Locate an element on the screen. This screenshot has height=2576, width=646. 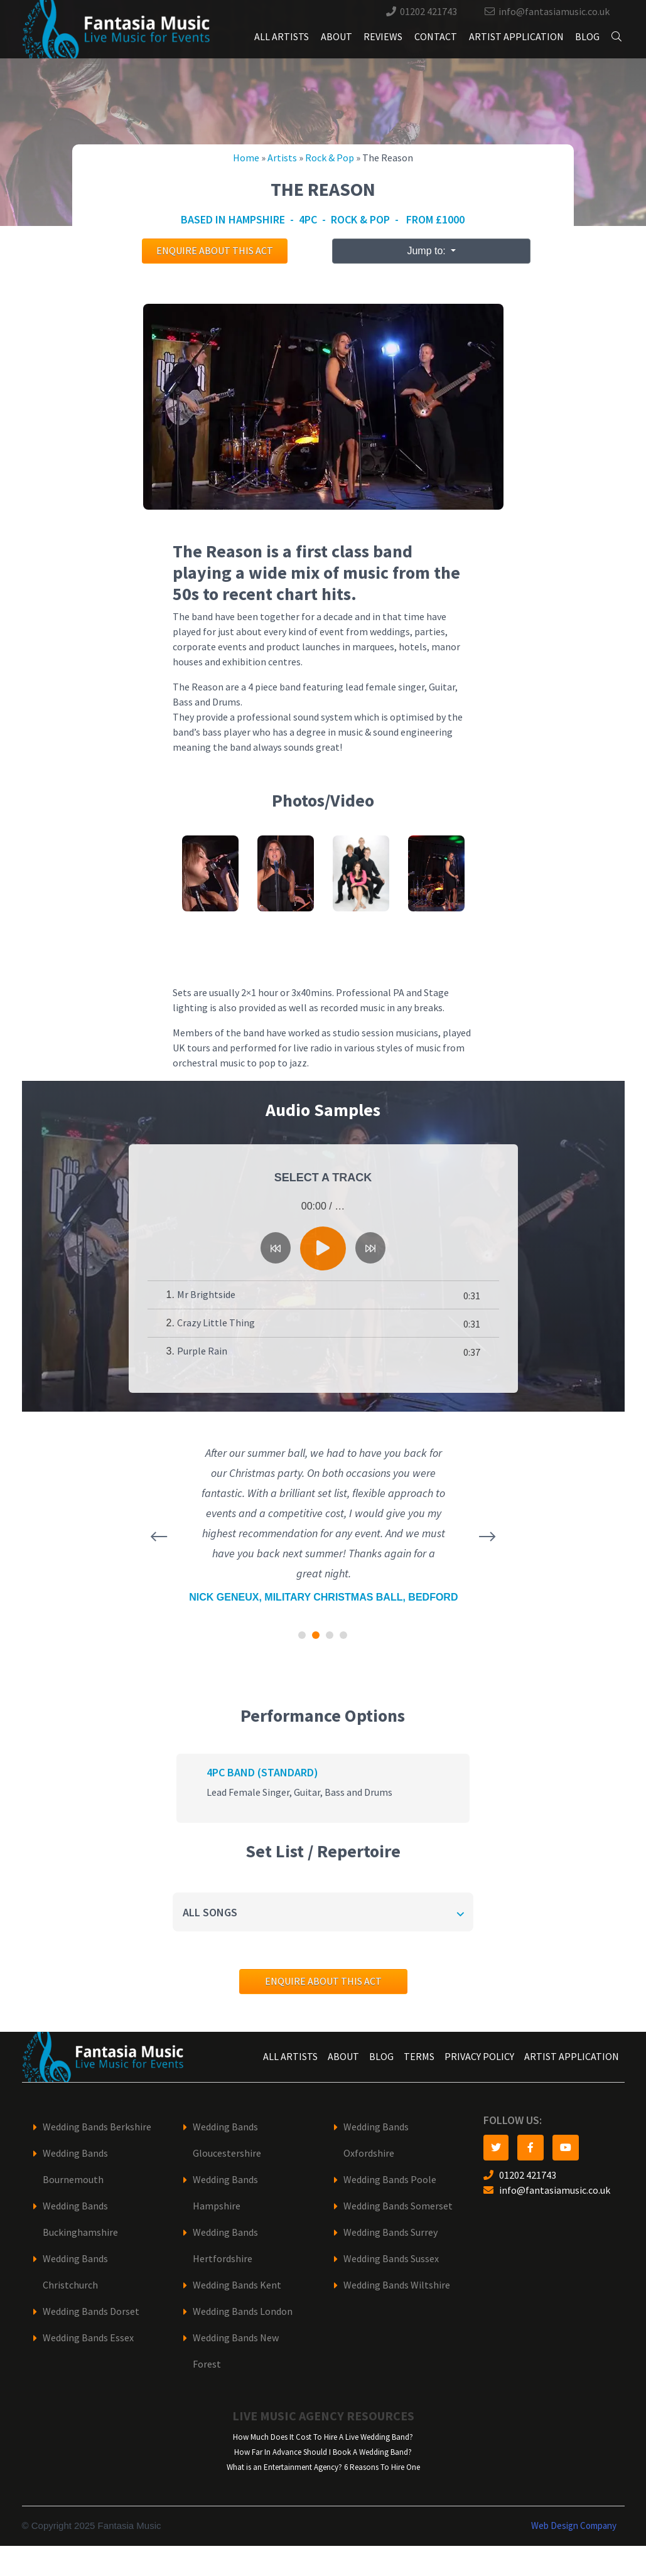
Wedding Bands Essex is located at coordinates (88, 2337).